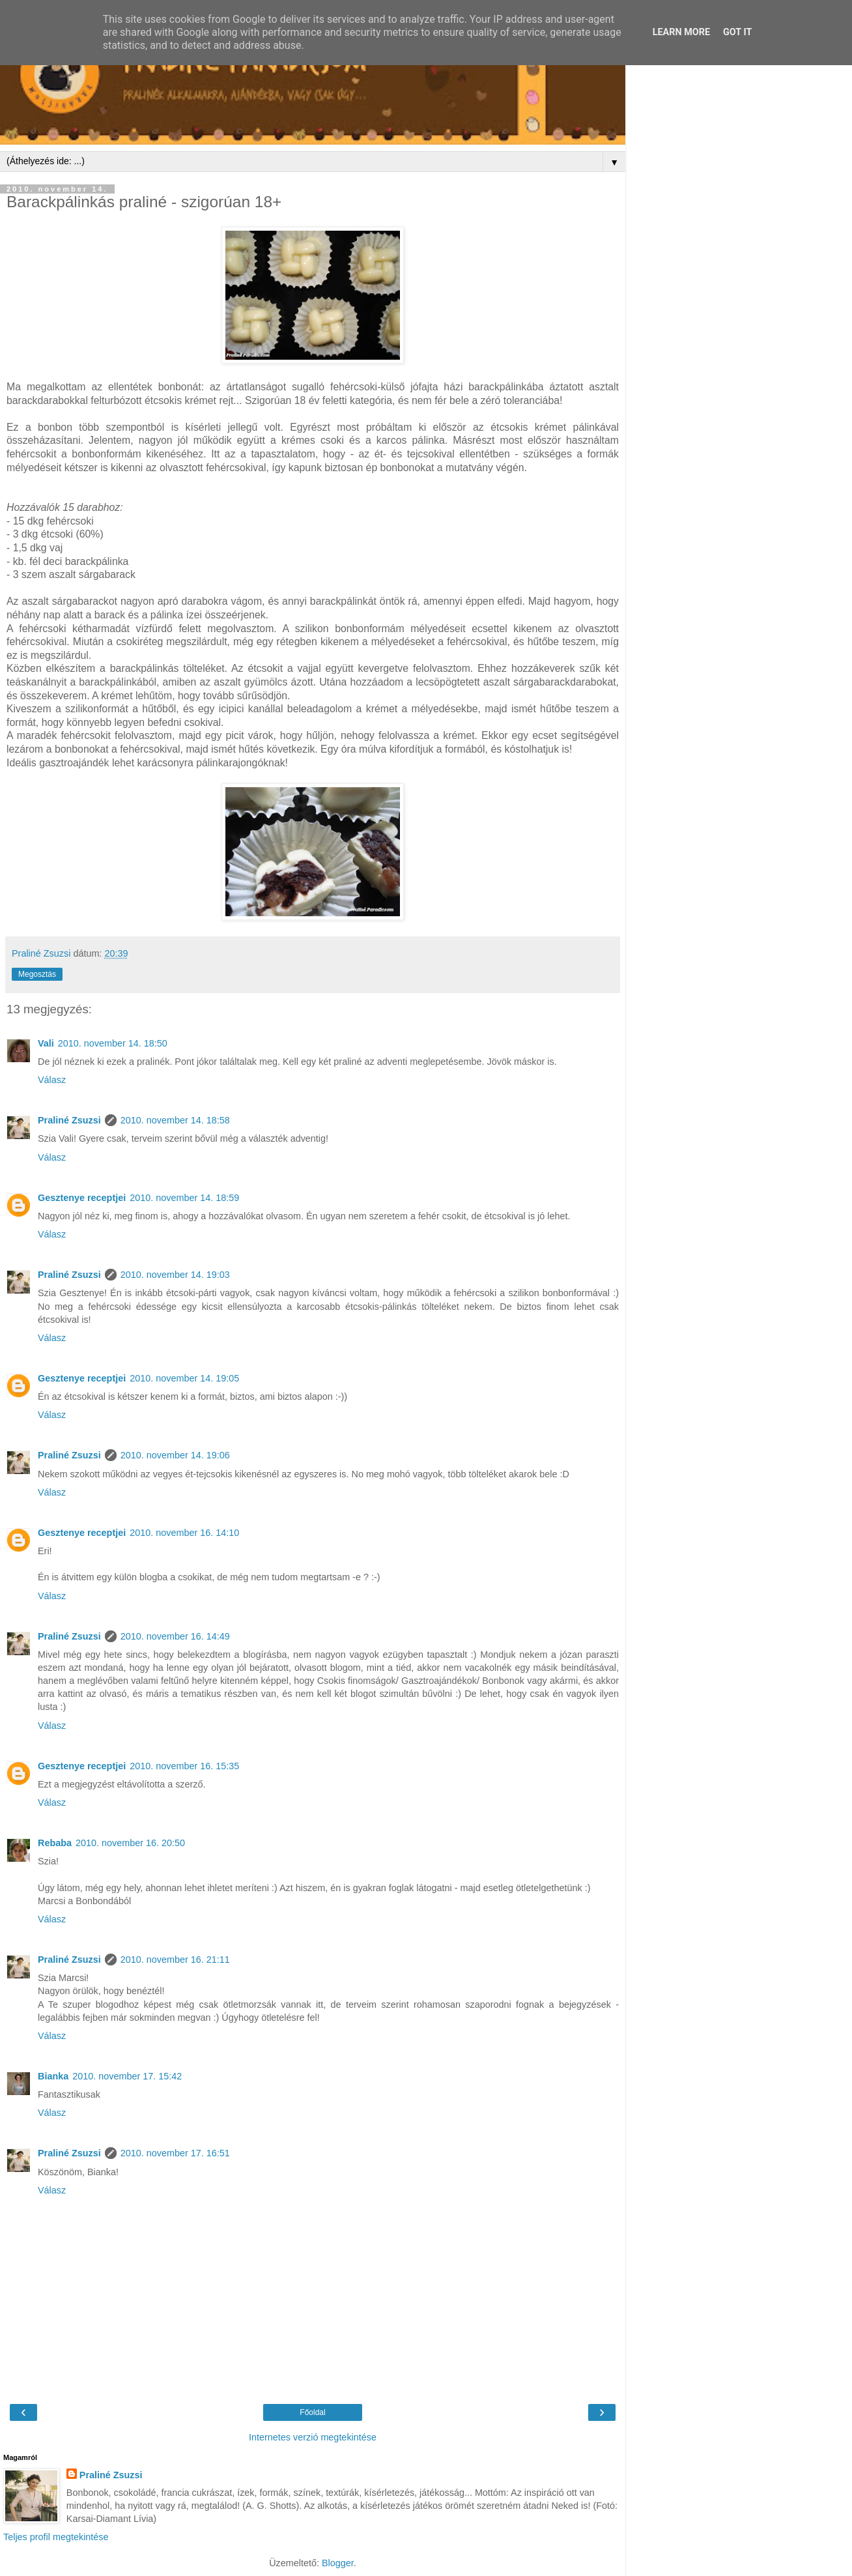 This screenshot has width=852, height=2576. I want to click on Teljes profil megtekintése, so click(56, 2537).